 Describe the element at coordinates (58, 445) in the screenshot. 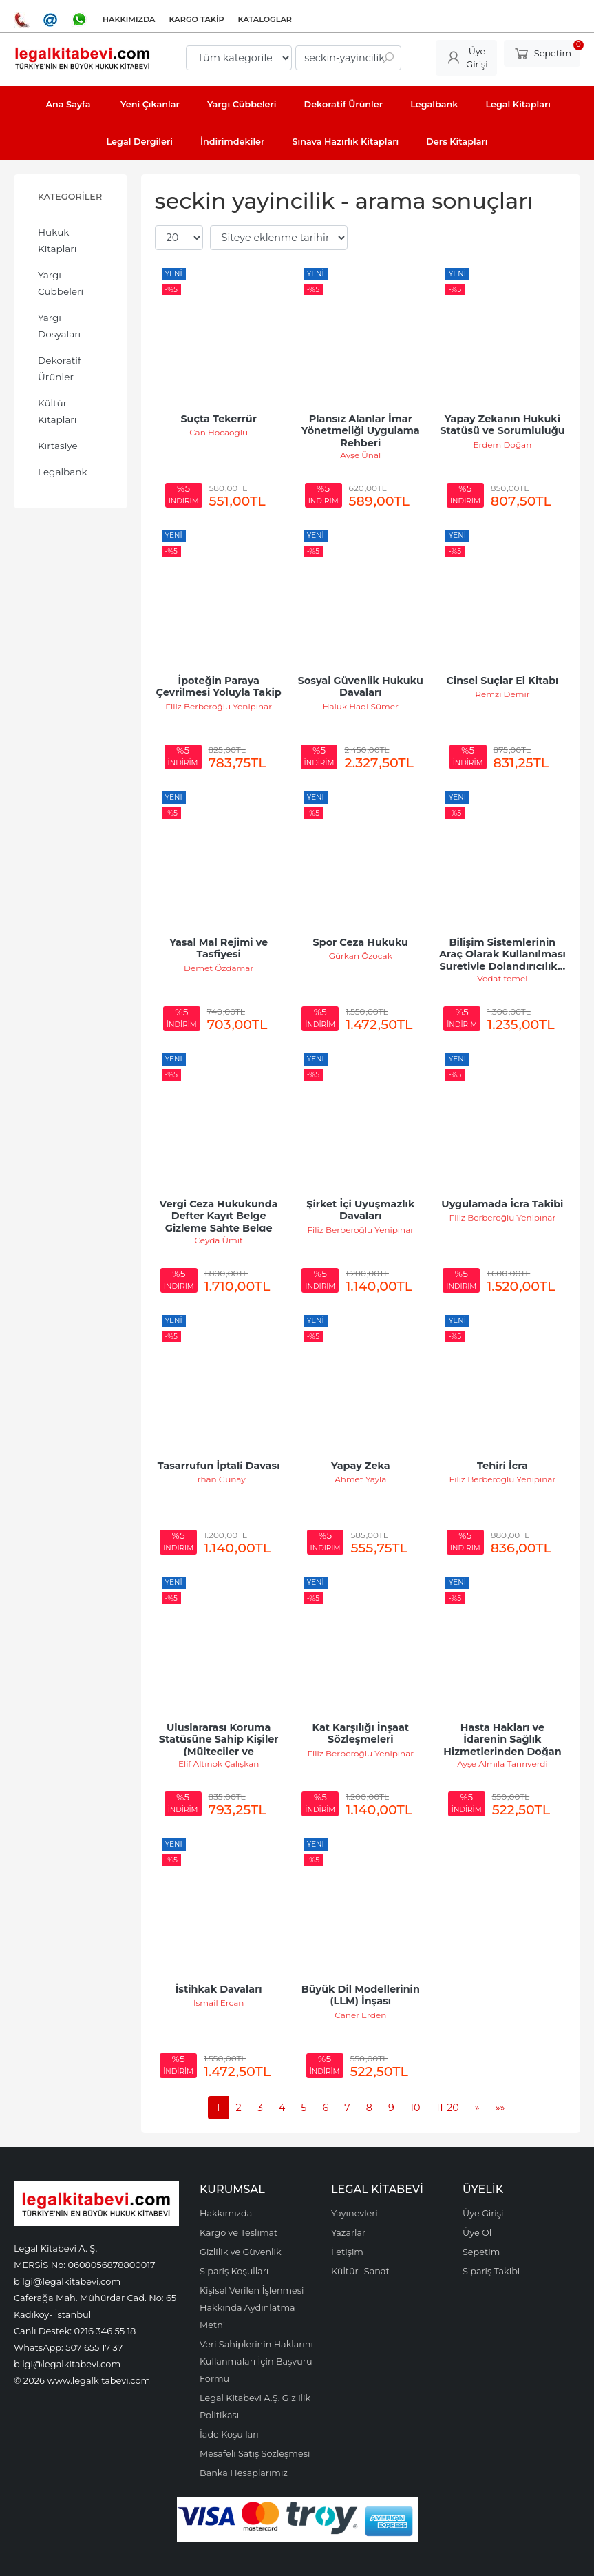

I see `Kırtasiye` at that location.